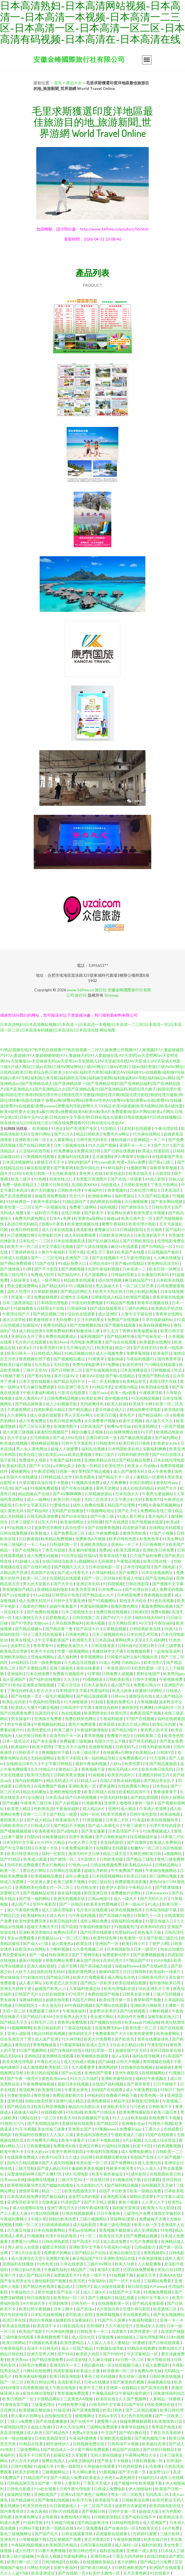 This screenshot has height=2576, width=185. What do you see at coordinates (43, 2404) in the screenshot?
I see `三级黄色理论` at bounding box center [43, 2404].